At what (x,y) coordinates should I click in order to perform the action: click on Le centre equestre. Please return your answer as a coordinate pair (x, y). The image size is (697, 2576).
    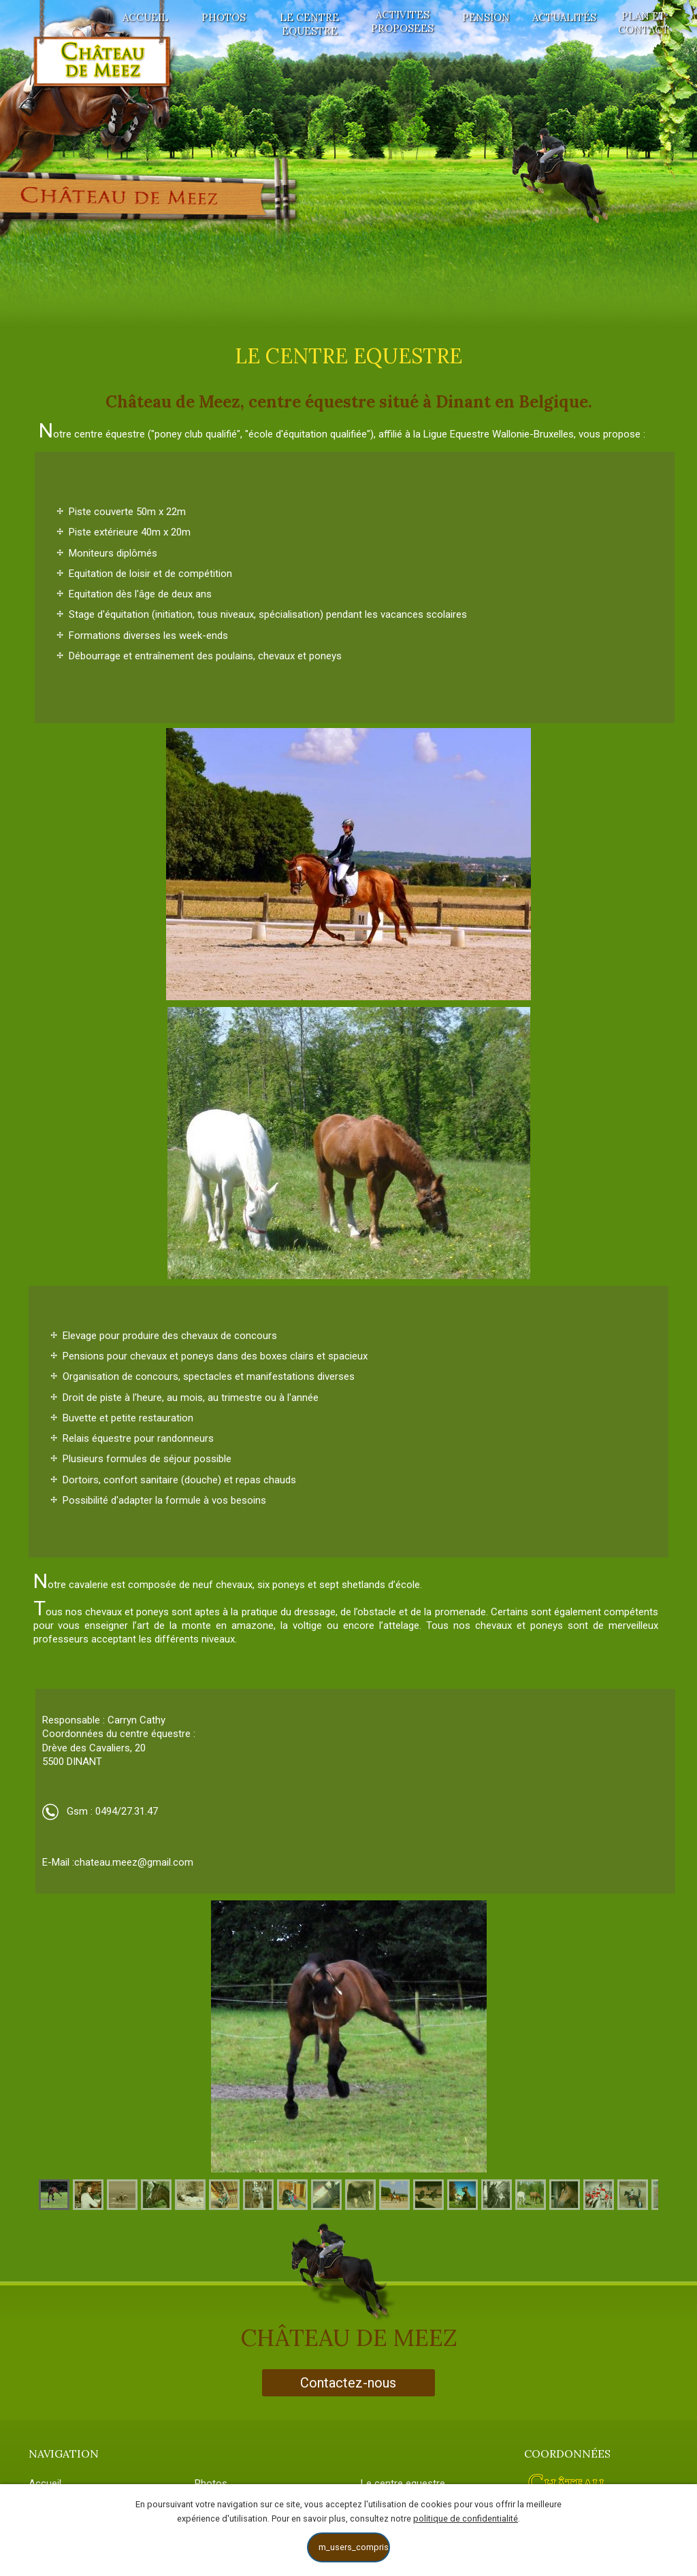
    Looking at the image, I should click on (309, 24).